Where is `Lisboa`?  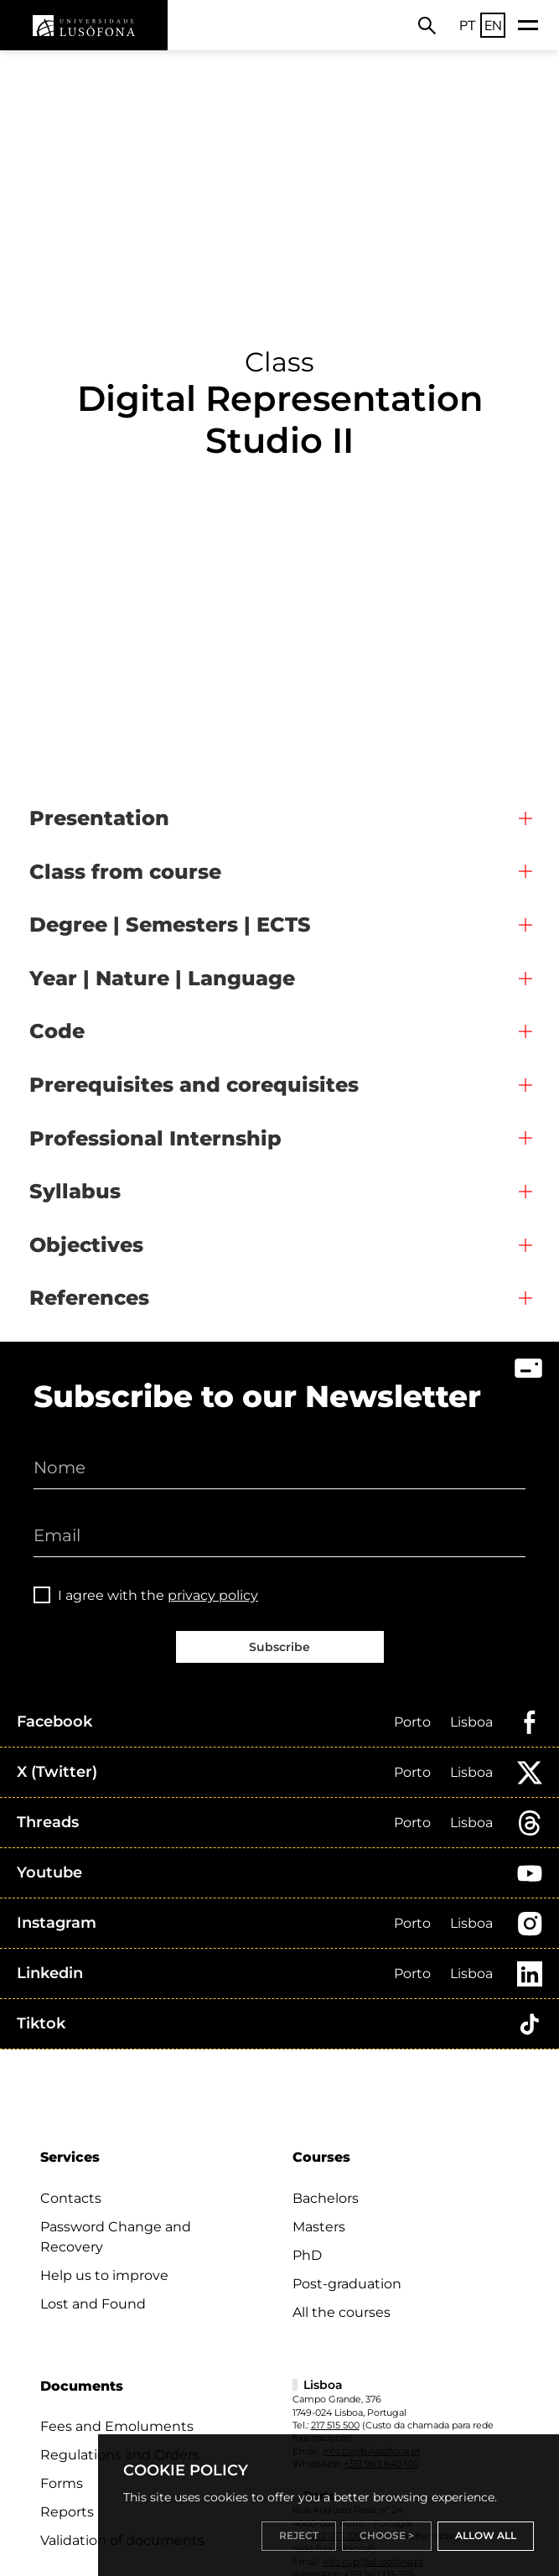
Lisboa is located at coordinates (471, 1722).